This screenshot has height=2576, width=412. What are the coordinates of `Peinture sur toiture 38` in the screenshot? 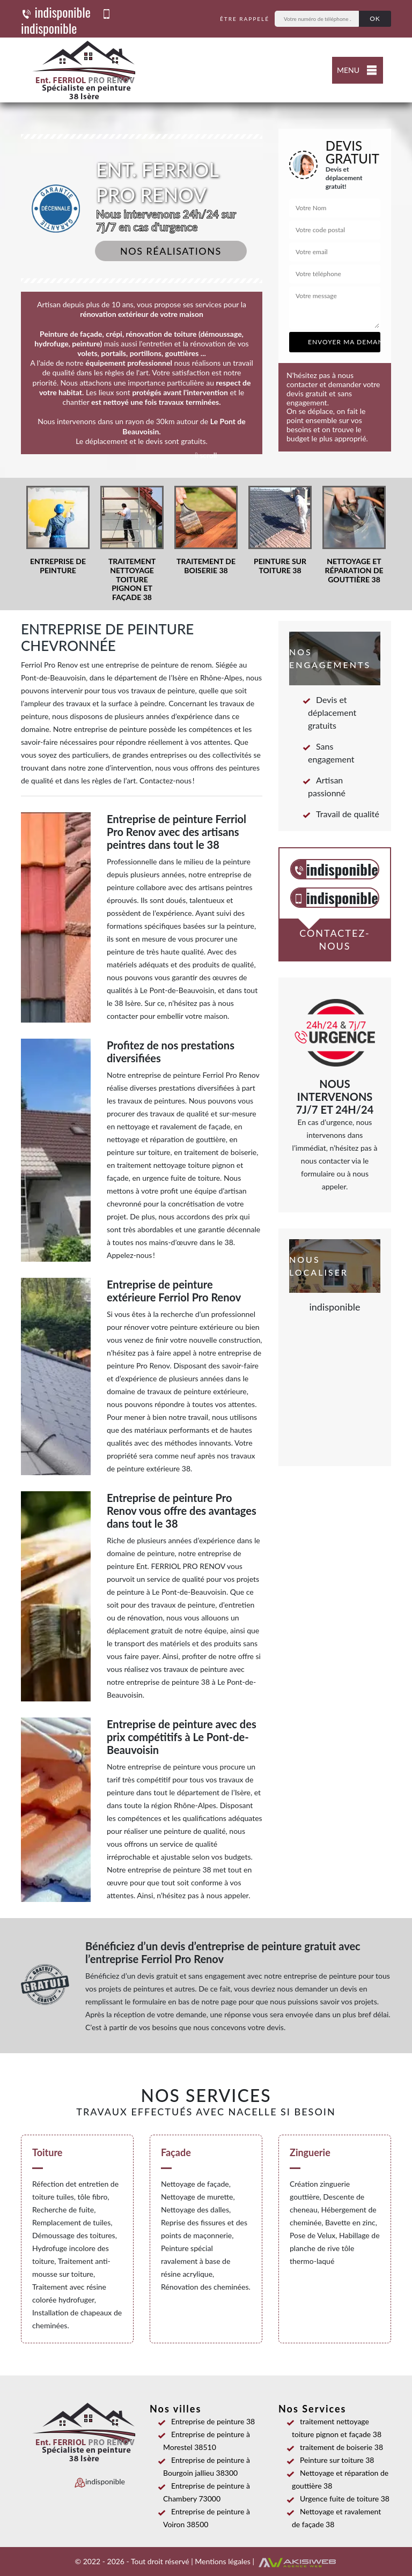 It's located at (333, 2459).